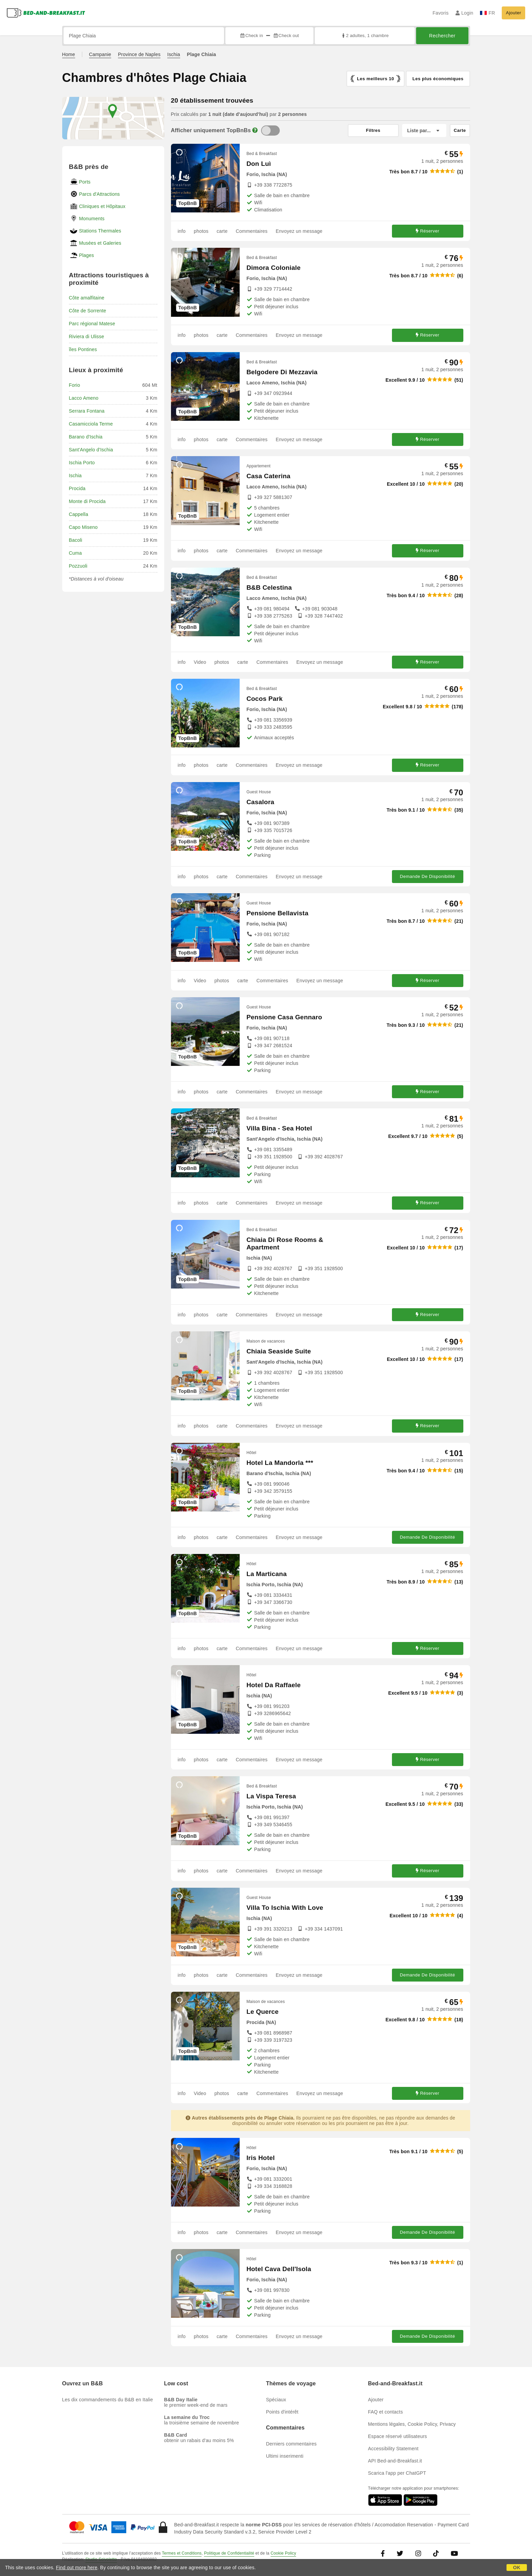  I want to click on info, so click(182, 231).